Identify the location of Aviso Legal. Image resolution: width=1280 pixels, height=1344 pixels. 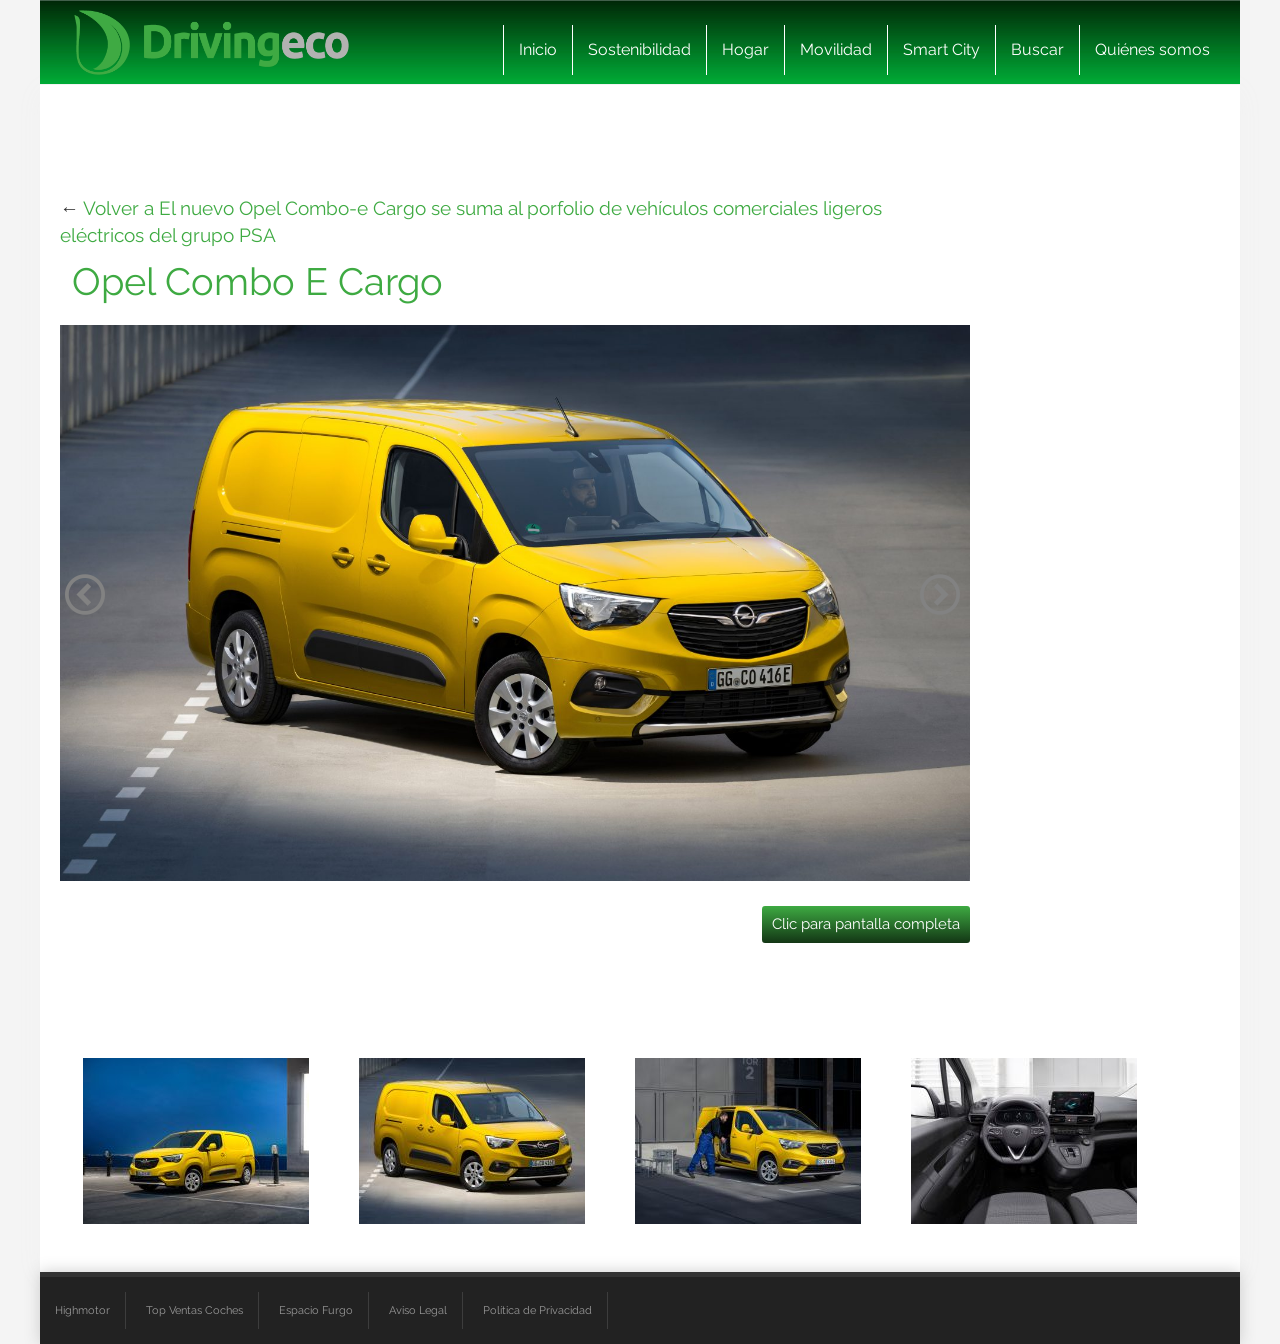
(418, 1310).